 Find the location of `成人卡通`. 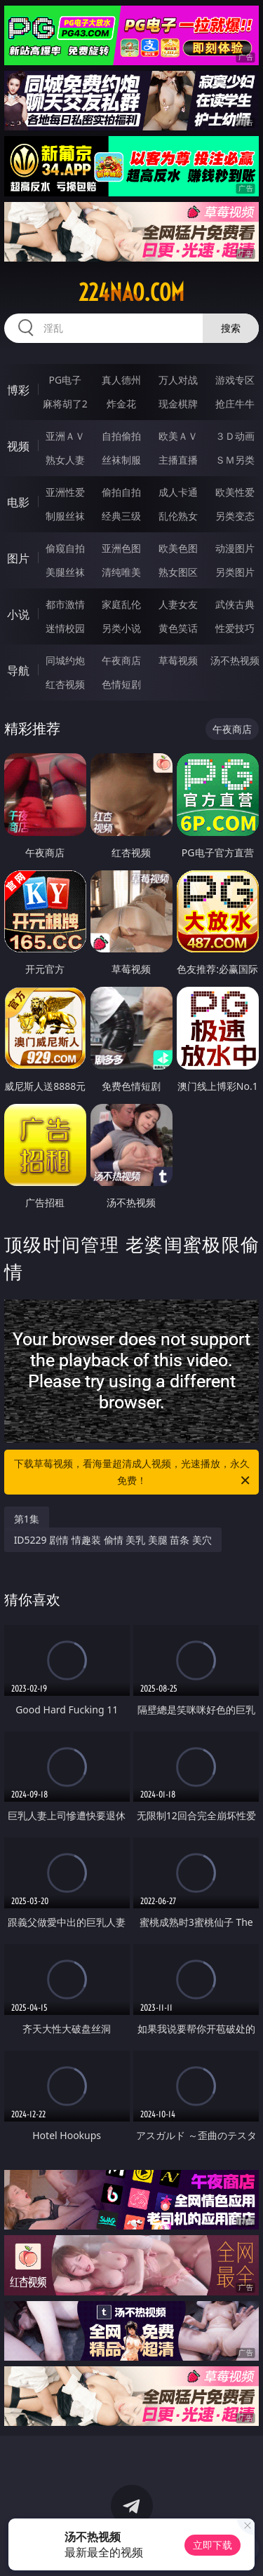

成人卡通 is located at coordinates (178, 492).